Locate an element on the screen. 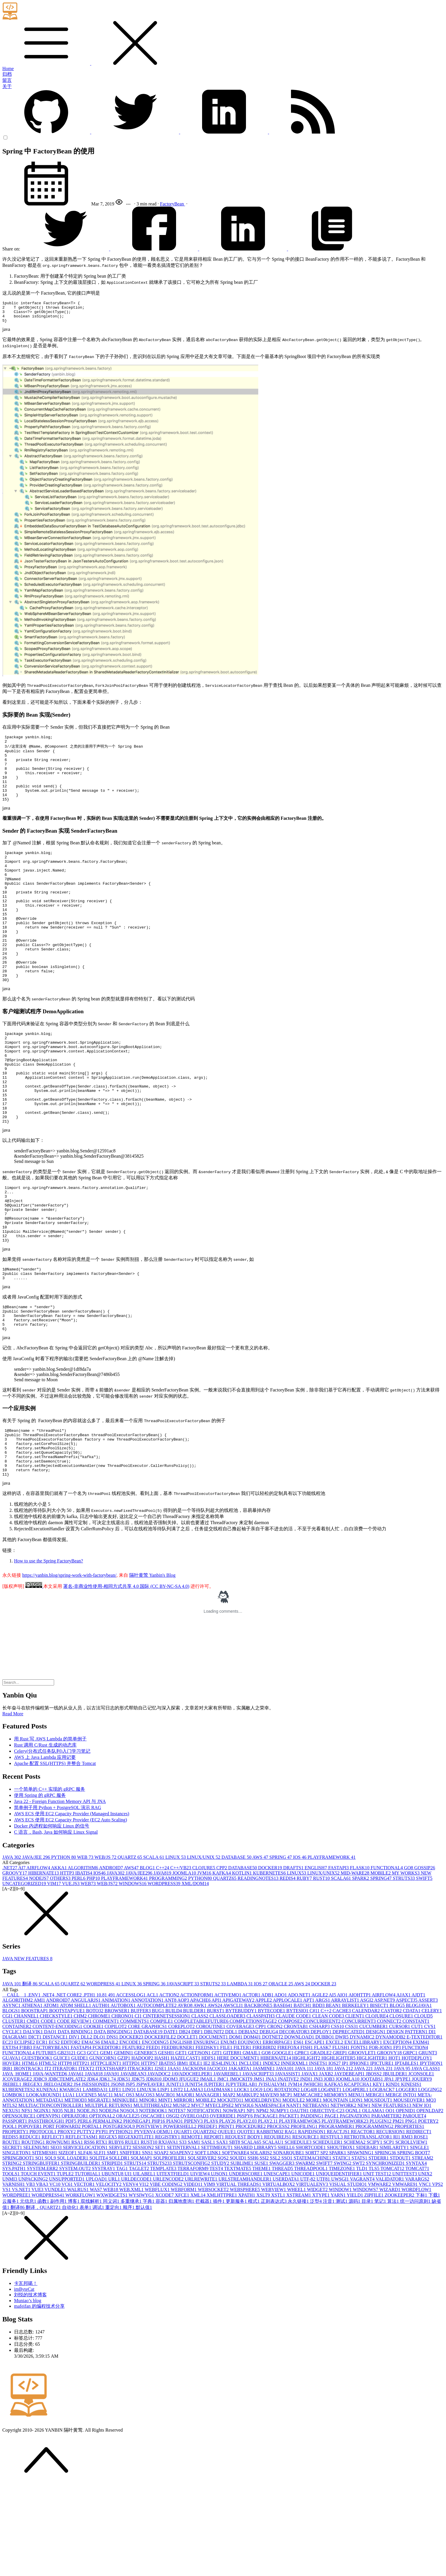  RECURSION is located at coordinates (391, 2222).